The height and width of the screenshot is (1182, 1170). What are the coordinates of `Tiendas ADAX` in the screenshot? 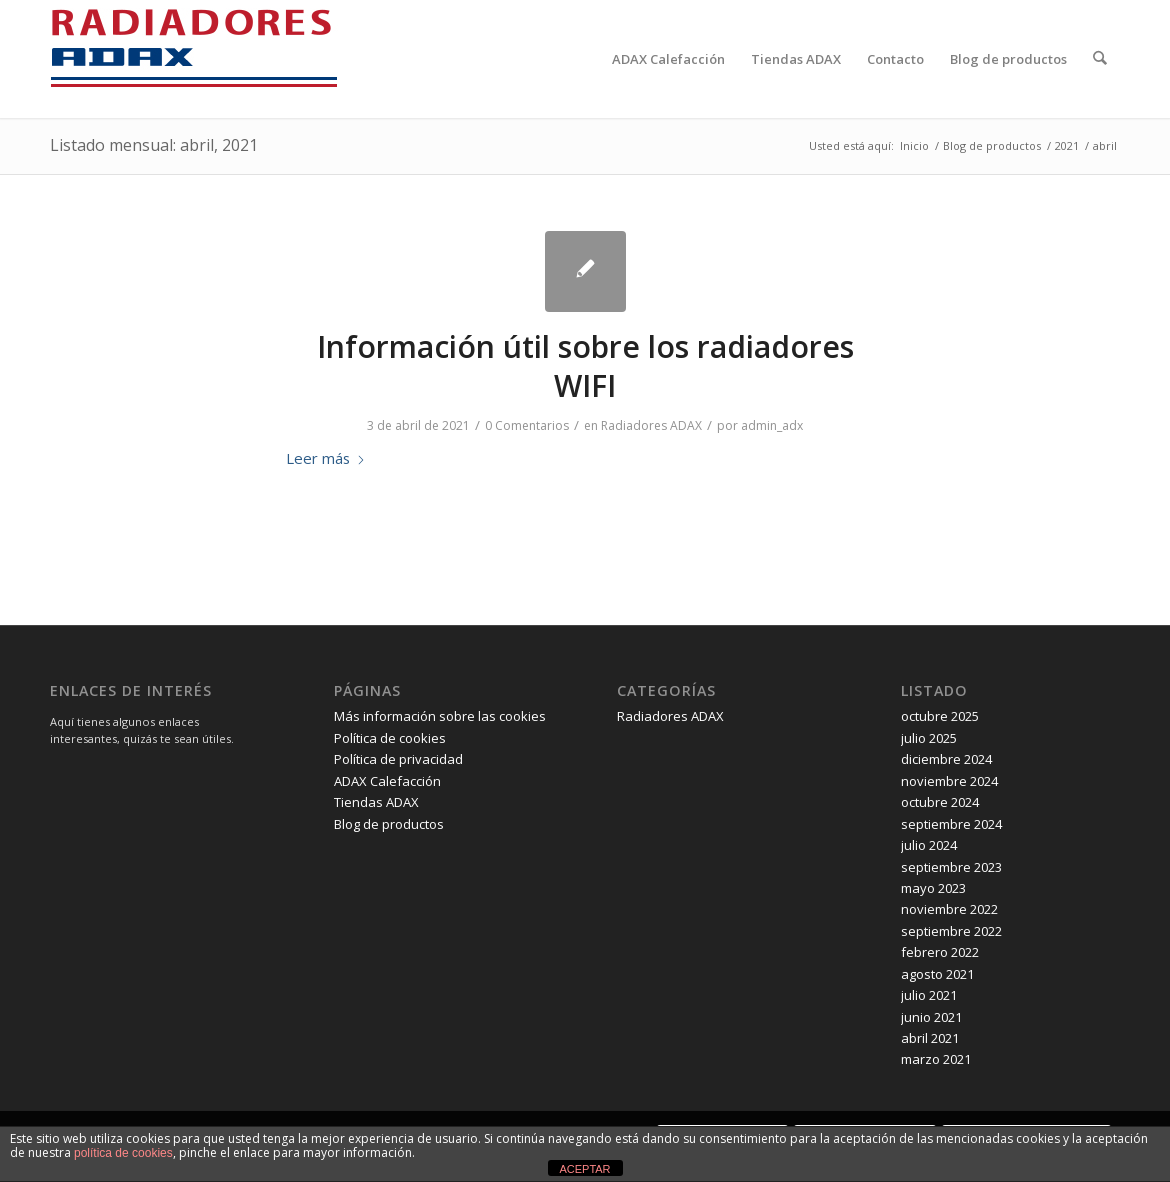 It's located at (376, 802).